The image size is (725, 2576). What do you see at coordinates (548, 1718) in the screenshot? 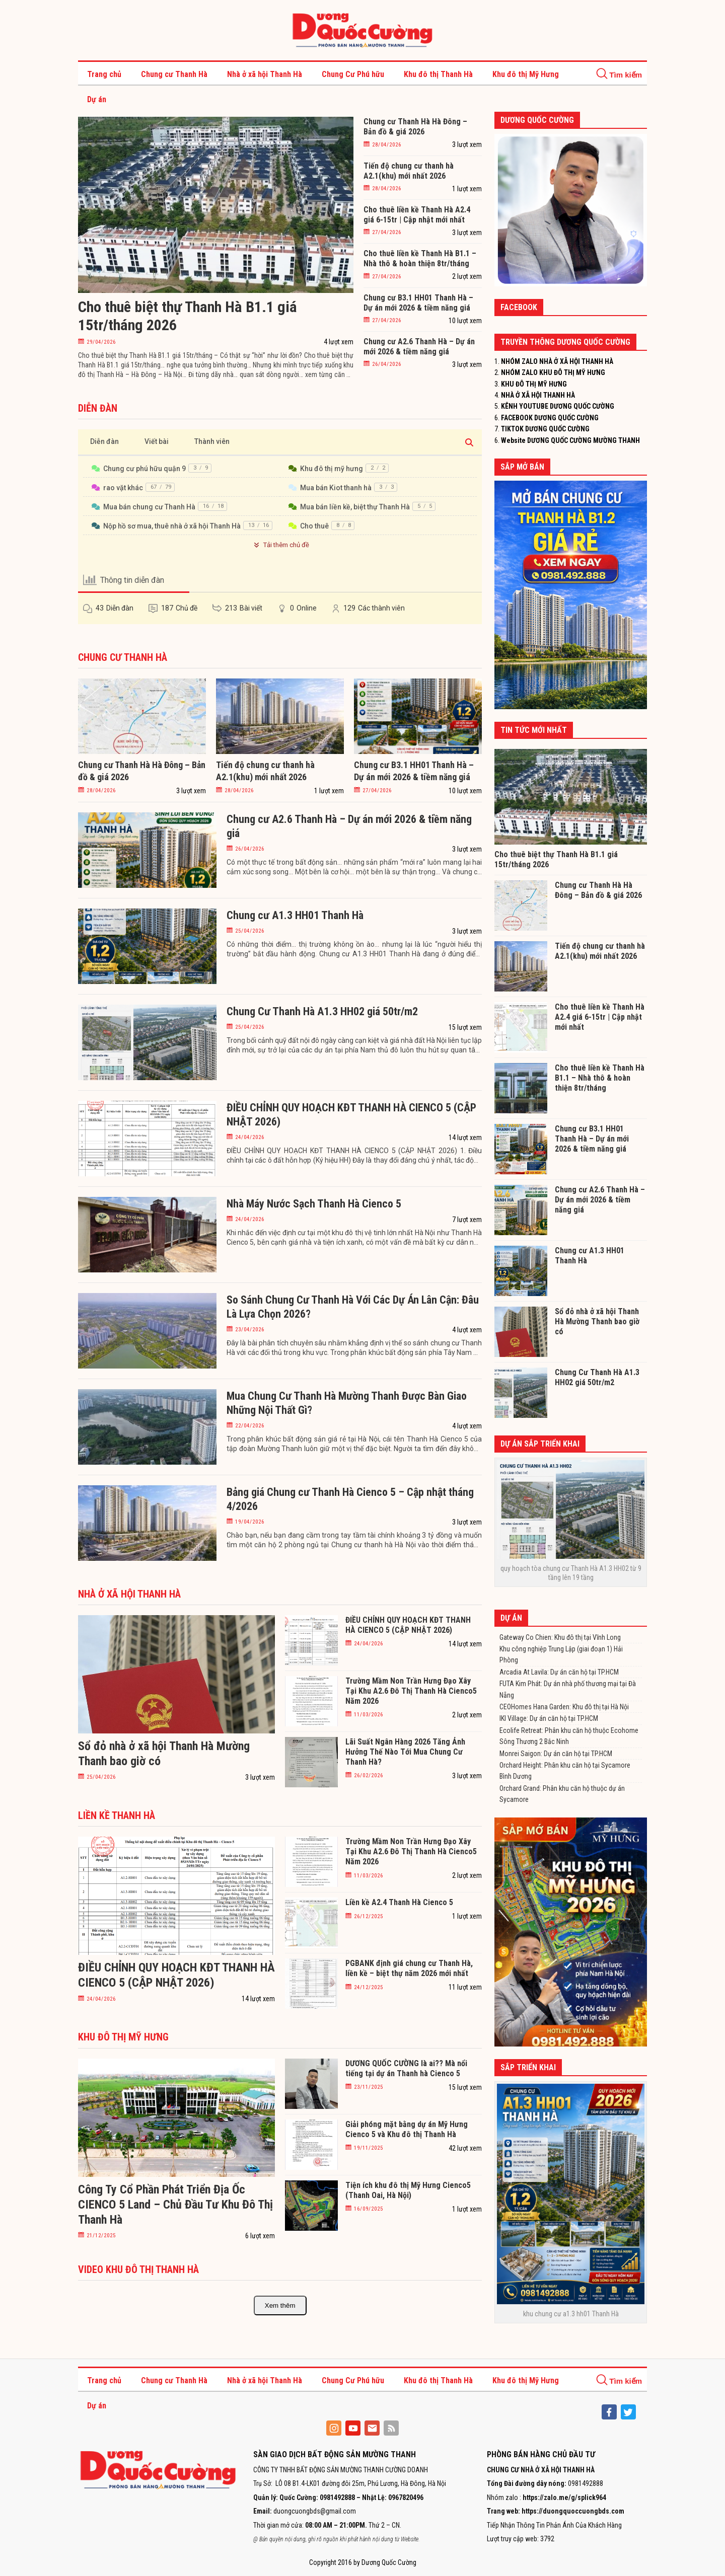
I see `IKI Village: Dự án căn hộ tại TP.HCM` at bounding box center [548, 1718].